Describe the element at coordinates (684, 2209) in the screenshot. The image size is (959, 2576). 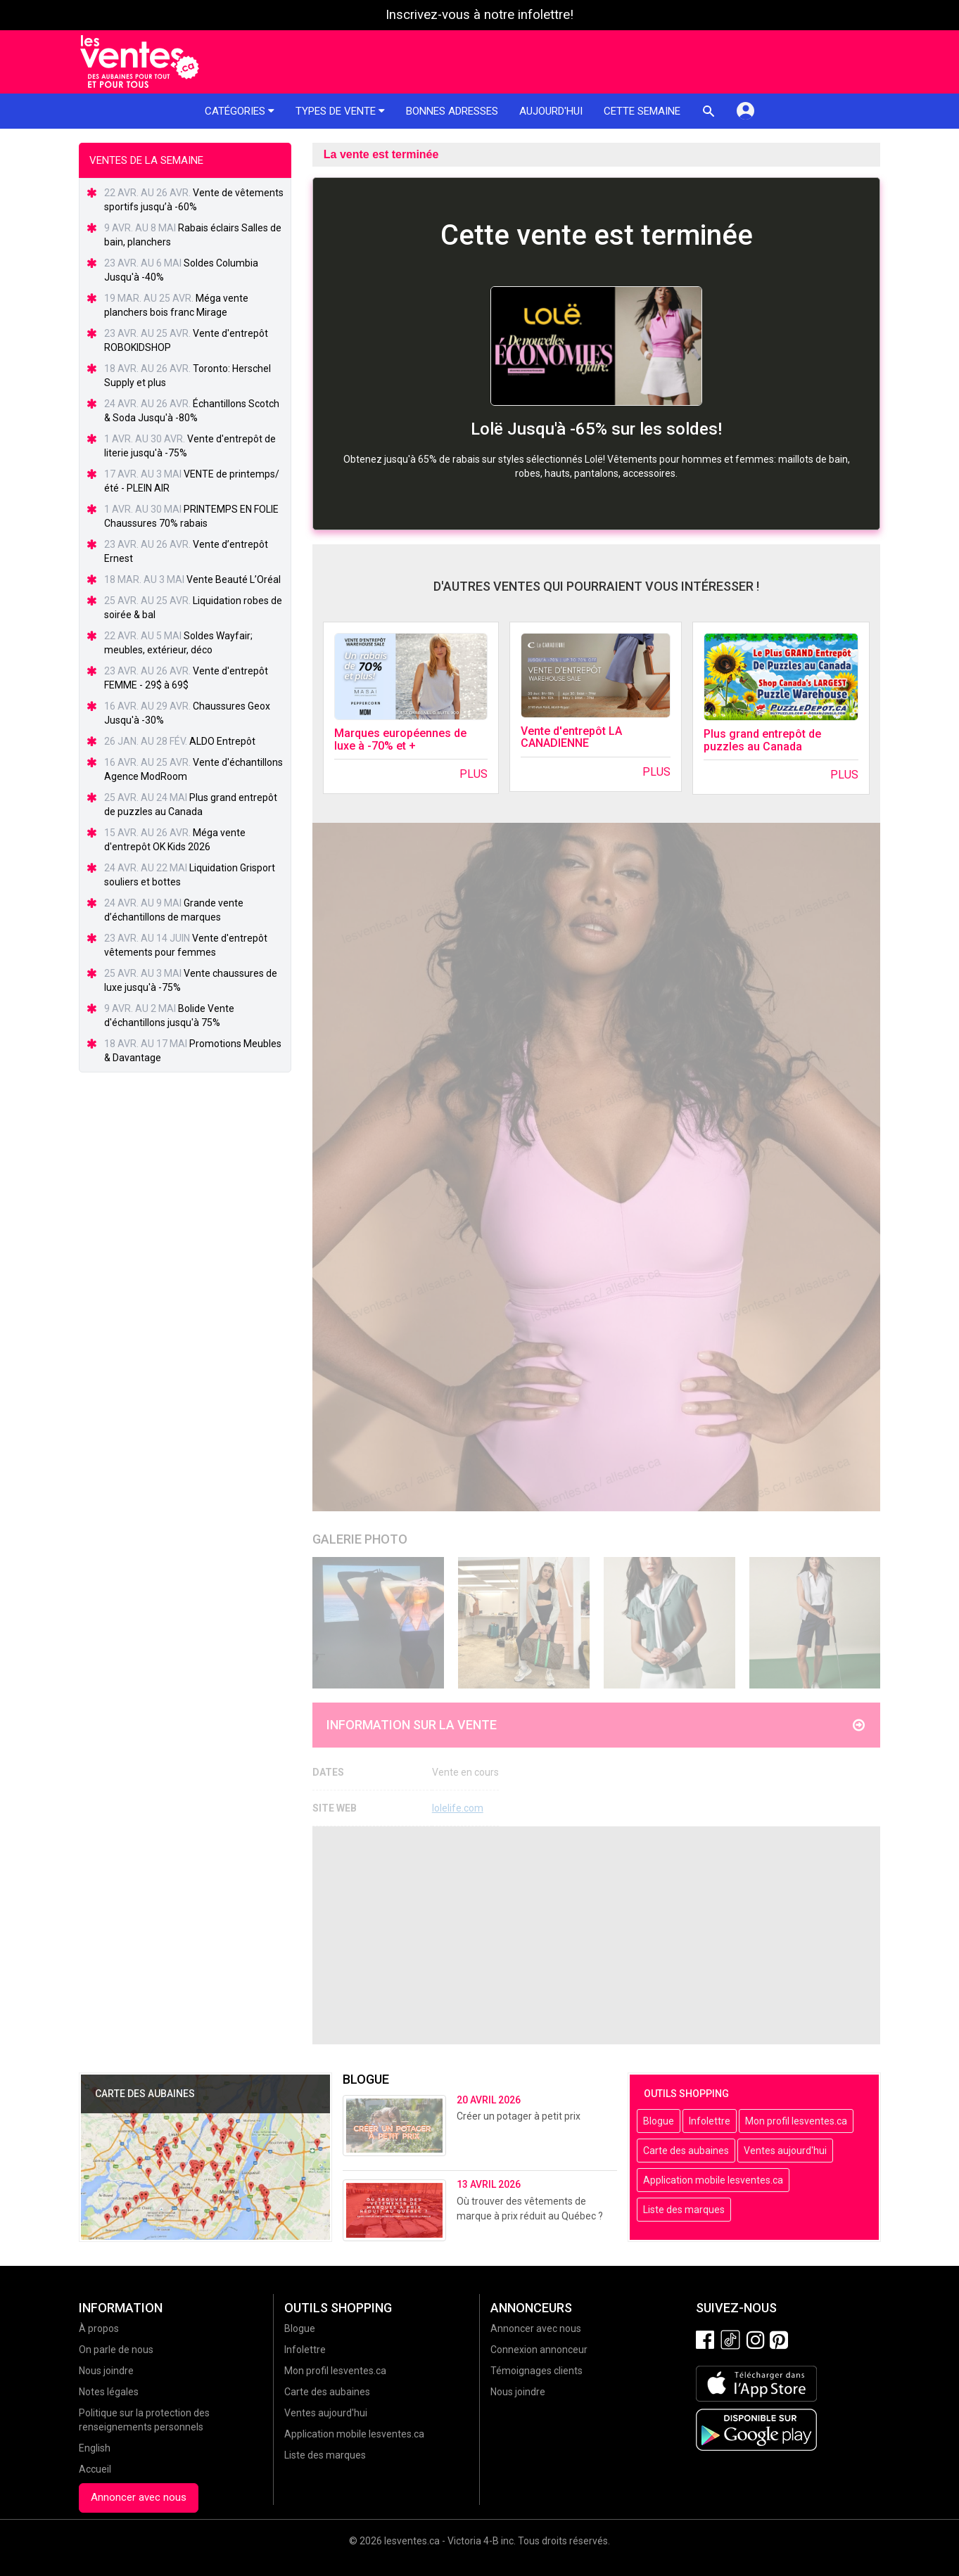
I see `Liste des marques` at that location.